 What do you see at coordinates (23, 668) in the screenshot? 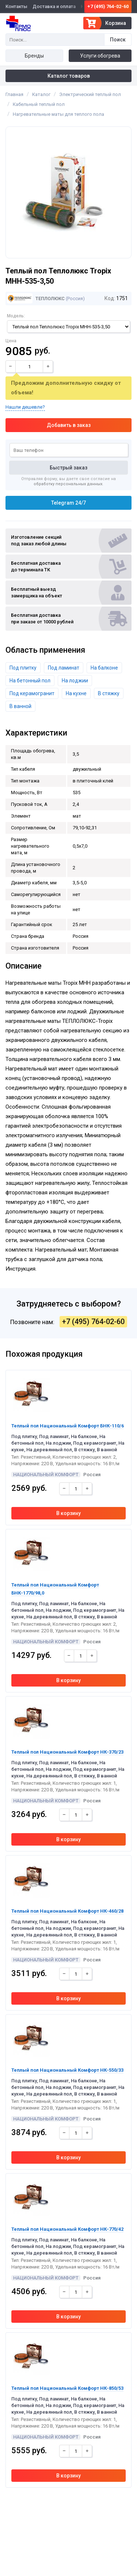
I see `Под плитку` at bounding box center [23, 668].